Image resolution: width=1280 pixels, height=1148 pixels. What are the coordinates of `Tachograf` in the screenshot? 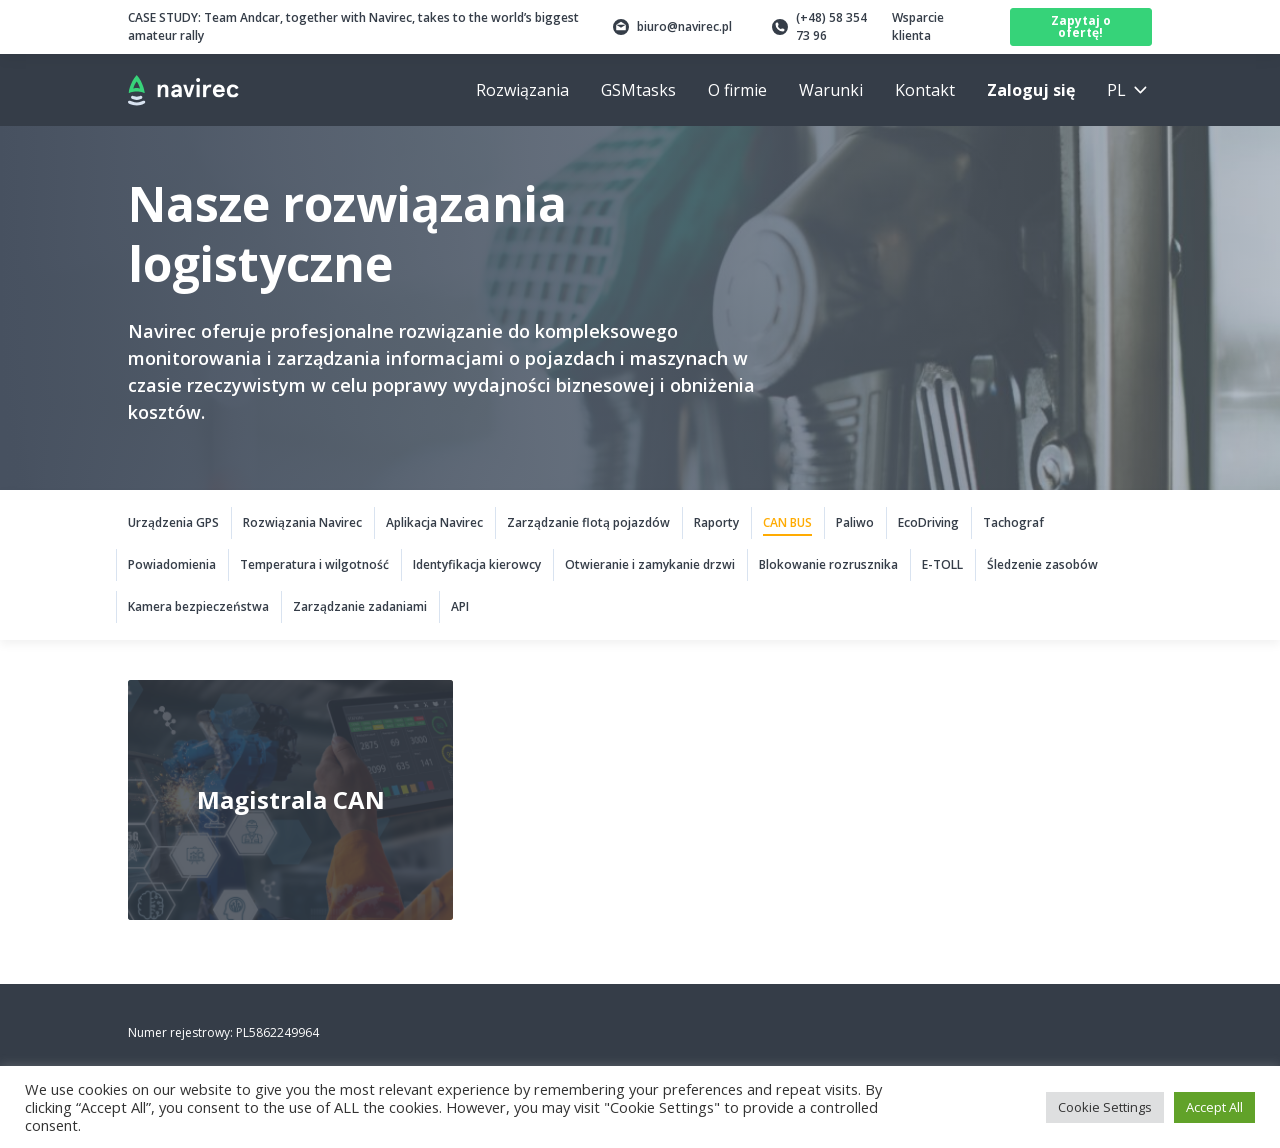 It's located at (1013, 522).